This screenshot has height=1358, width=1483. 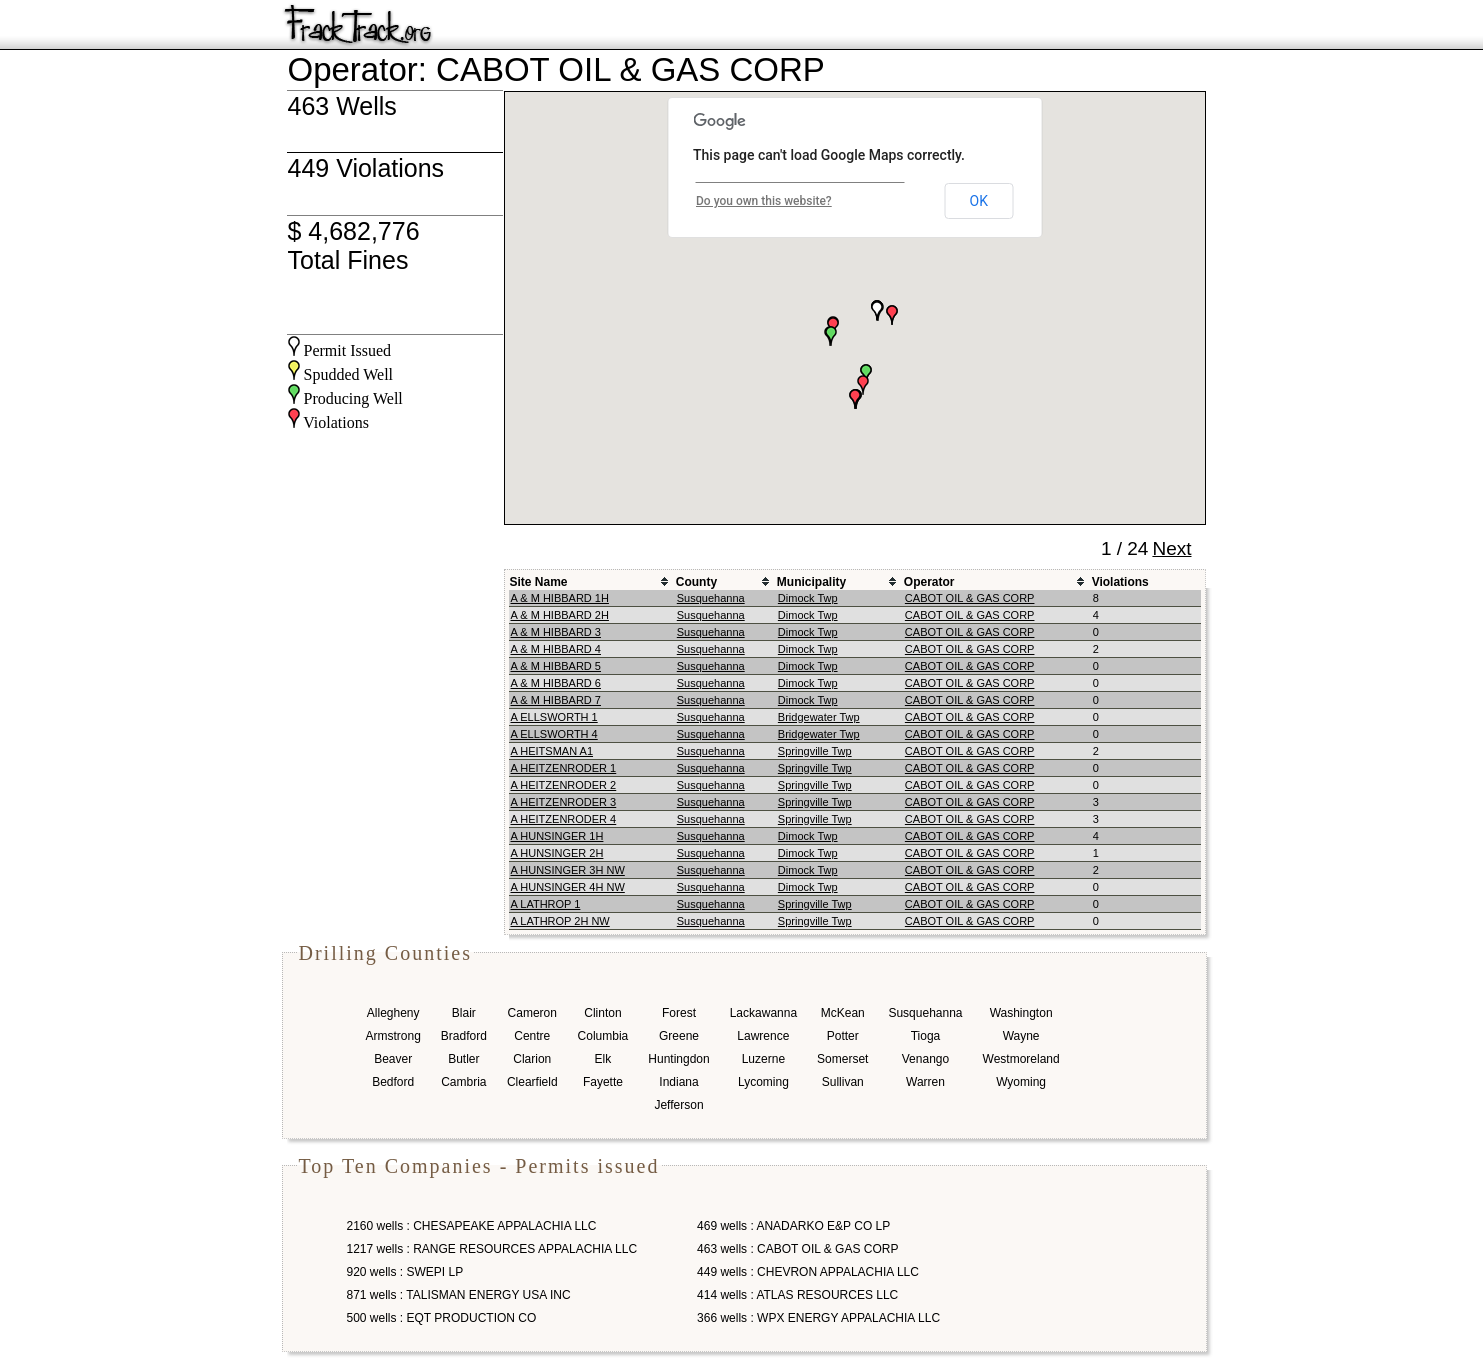 What do you see at coordinates (1171, 548) in the screenshot?
I see `Next` at bounding box center [1171, 548].